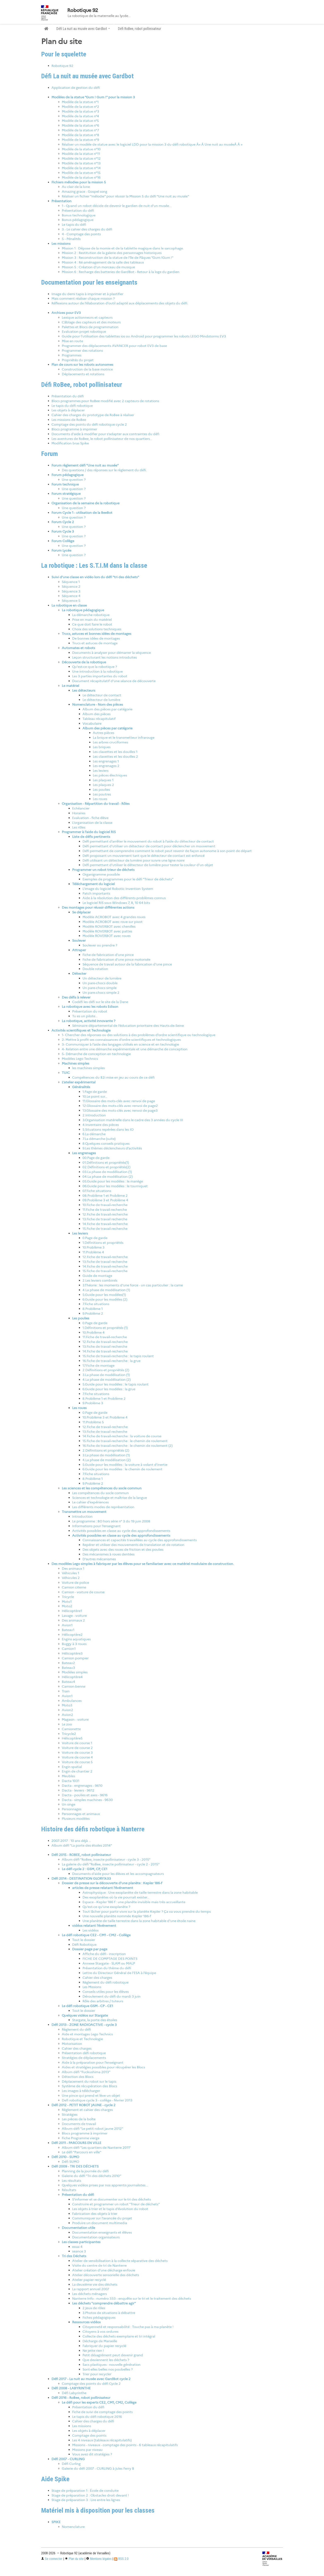 This screenshot has height=2576, width=324. What do you see at coordinates (90, 818) in the screenshot?
I see `Evaluation - fiche élève` at bounding box center [90, 818].